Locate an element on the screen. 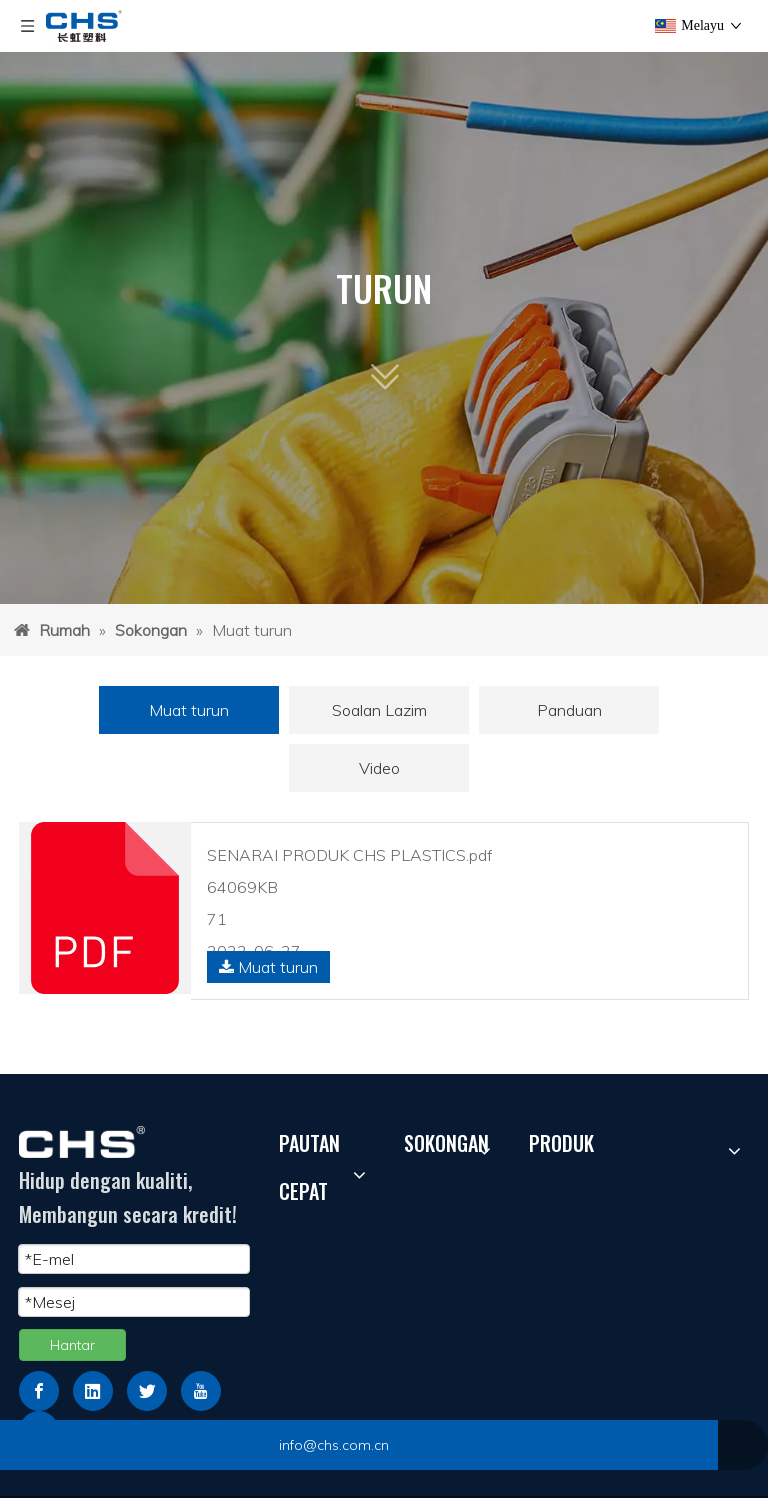  Video is located at coordinates (379, 768).